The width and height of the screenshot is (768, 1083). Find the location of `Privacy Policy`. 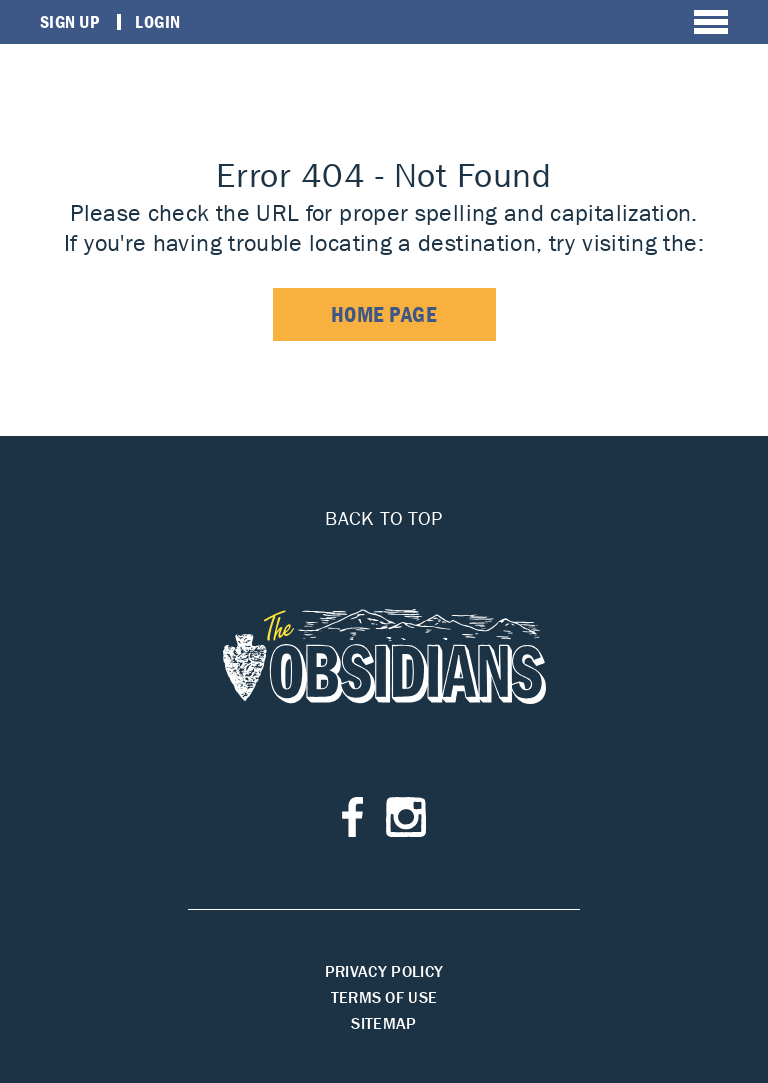

Privacy Policy is located at coordinates (384, 971).